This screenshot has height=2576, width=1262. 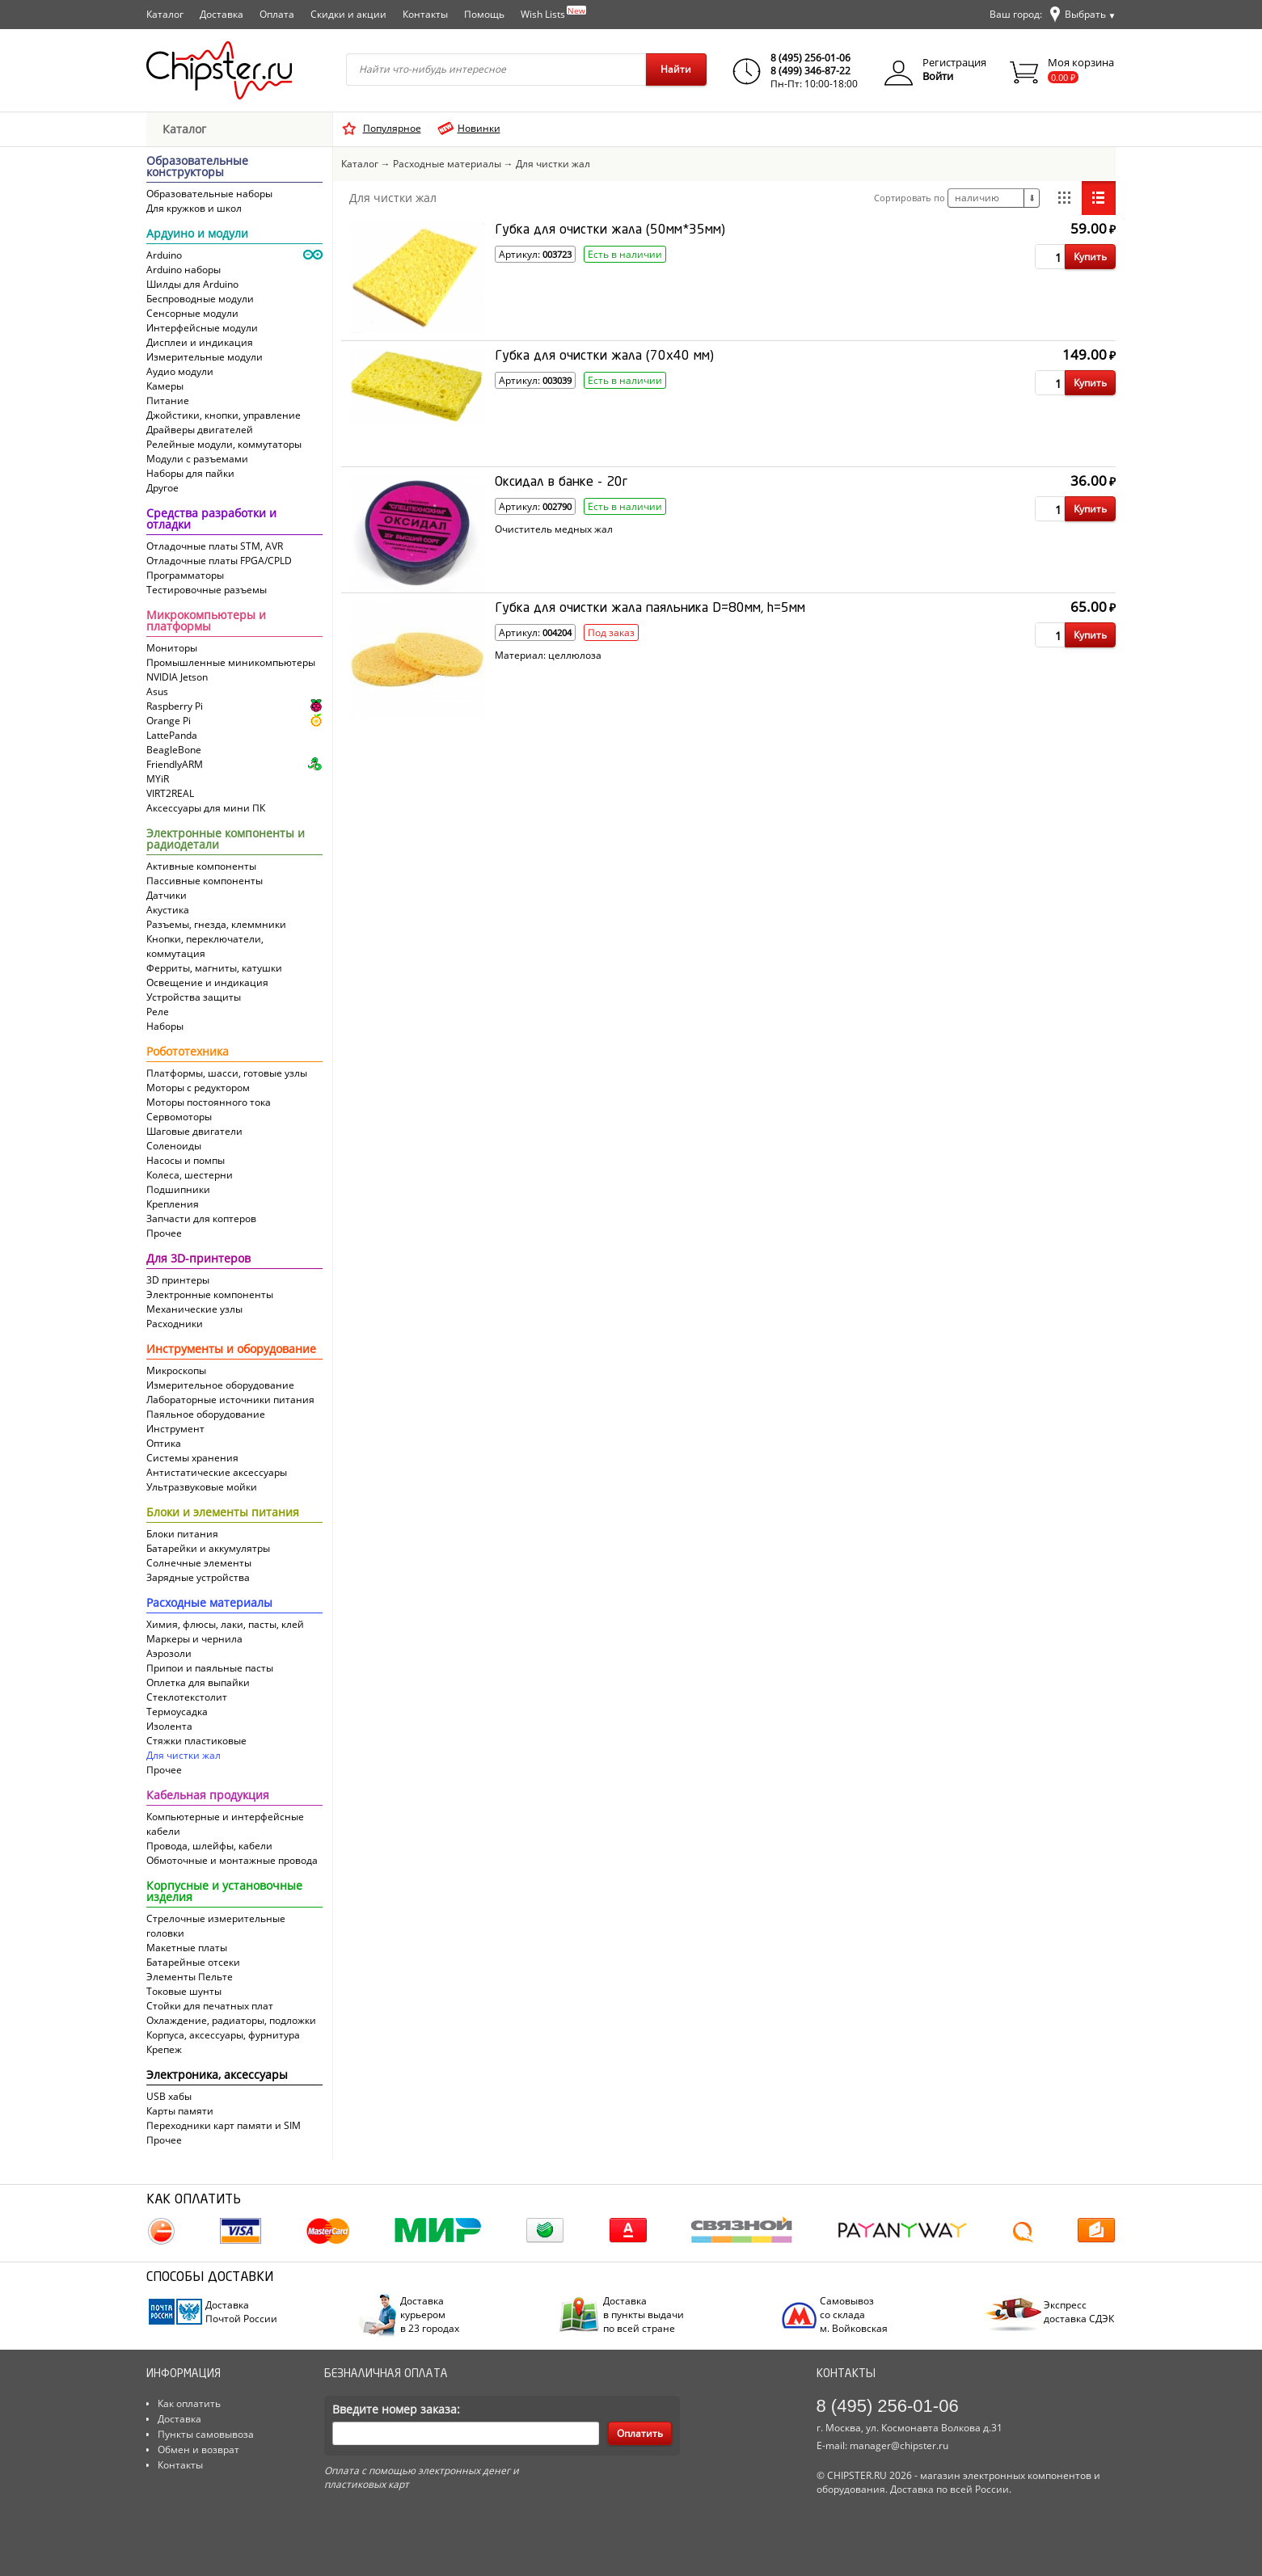 What do you see at coordinates (205, 808) in the screenshot?
I see `Аксессуары для мини ПК` at bounding box center [205, 808].